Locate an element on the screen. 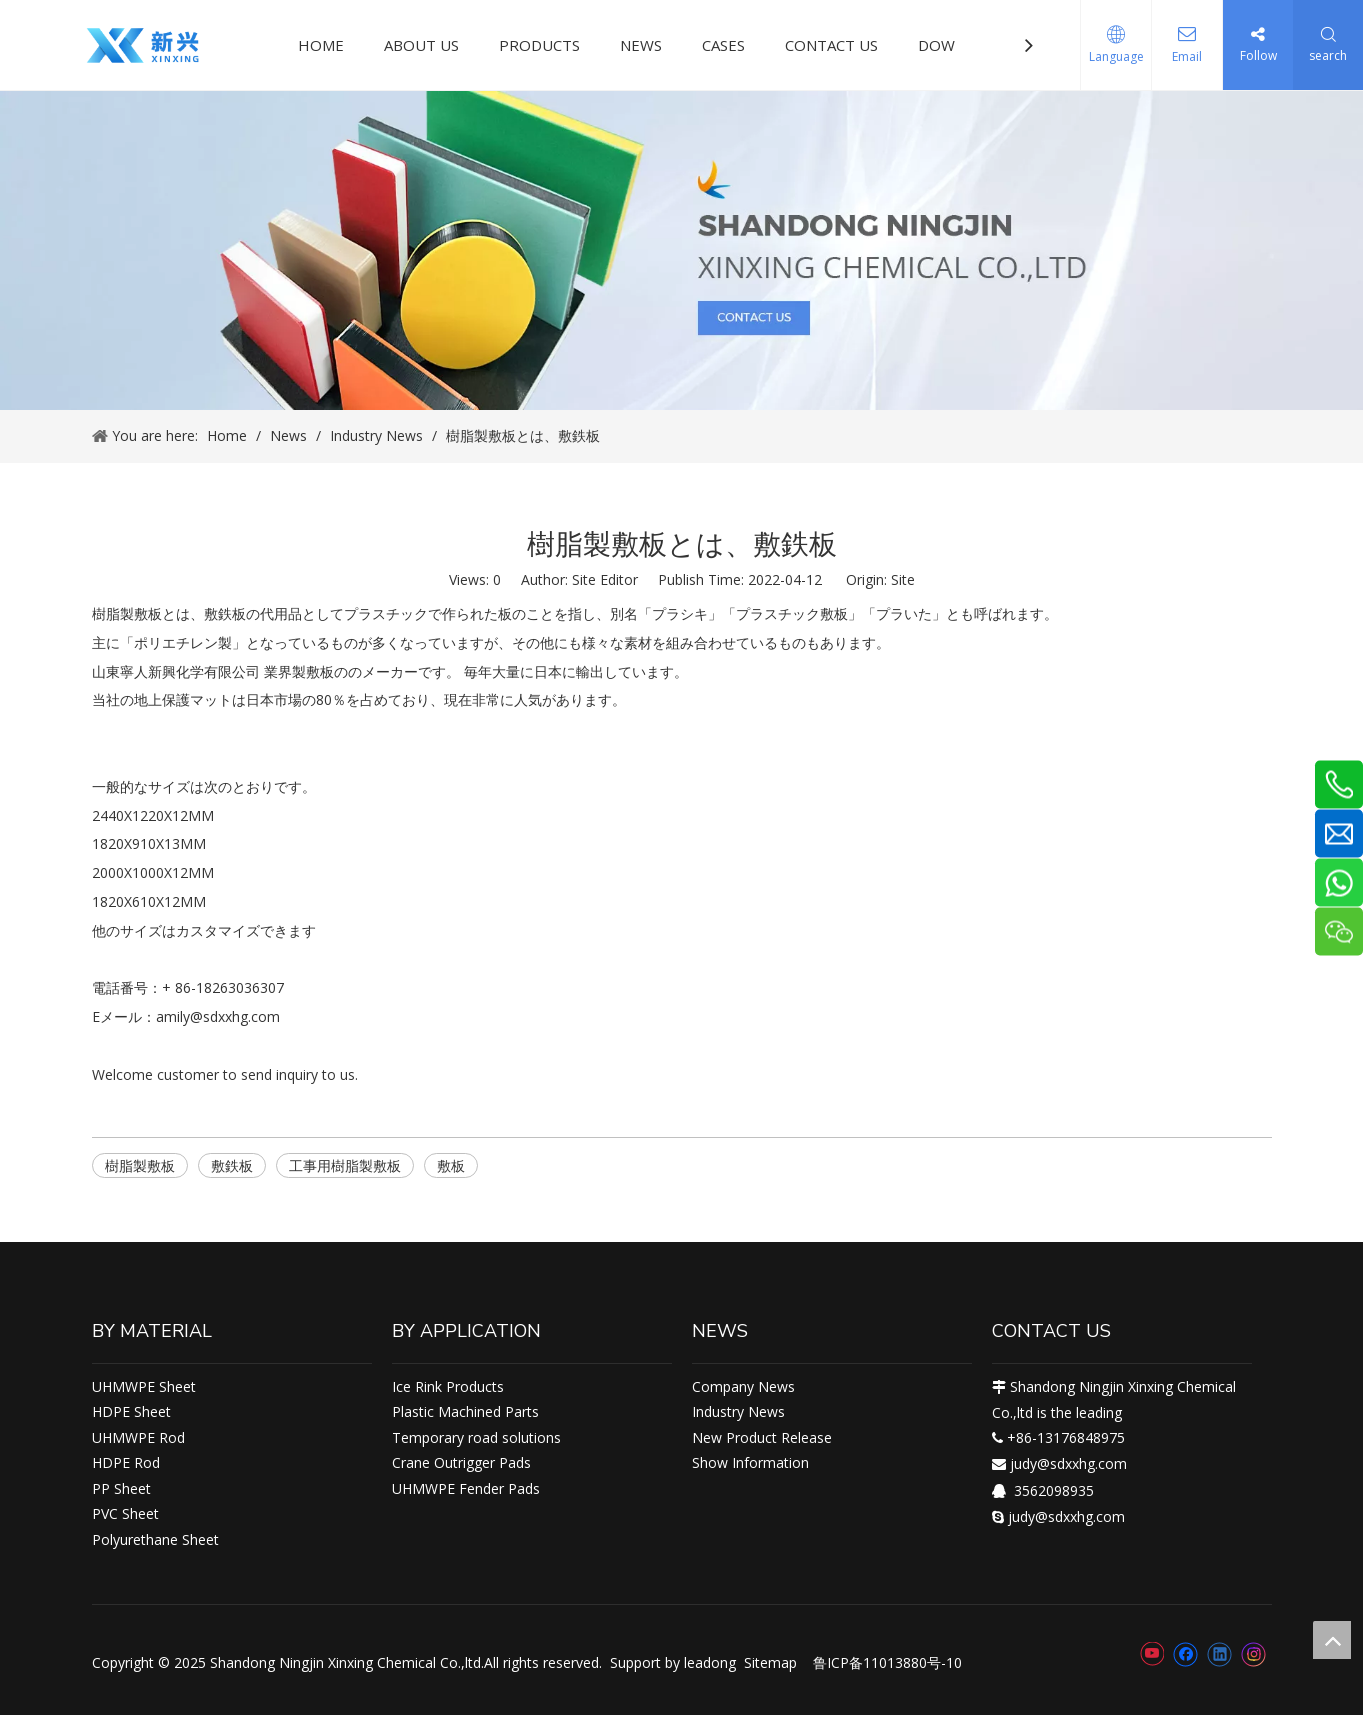 This screenshot has width=1363, height=1715. Crane Outrigger Pads is located at coordinates (461, 1462).